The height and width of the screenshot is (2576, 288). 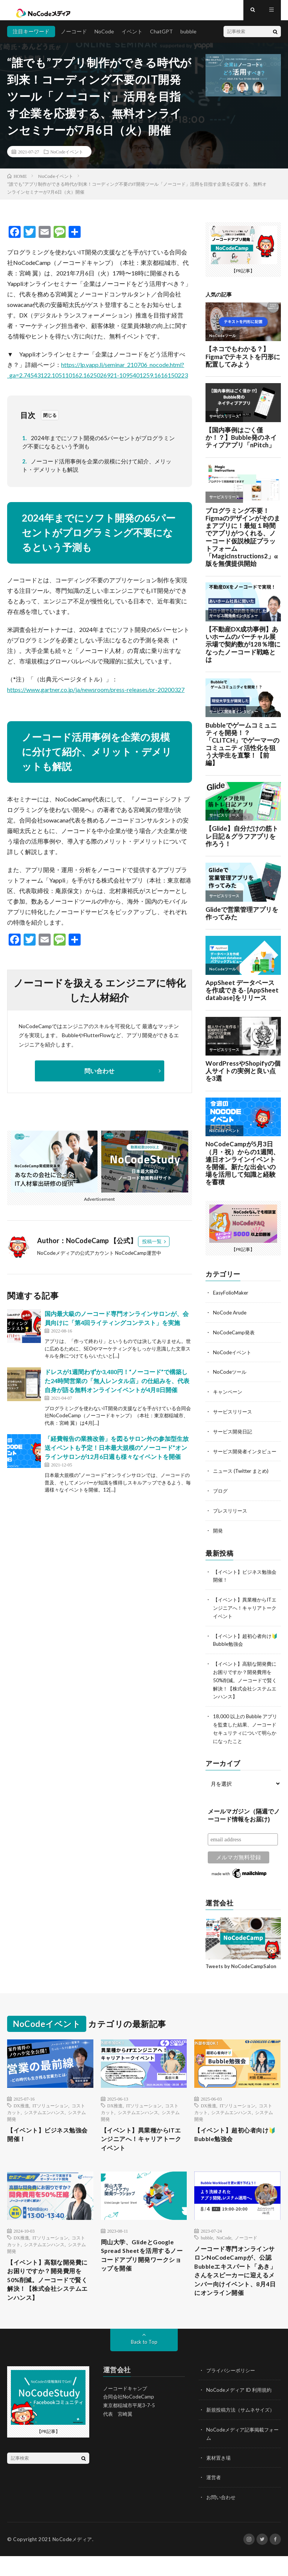 I want to click on bubble, so click(x=188, y=37).